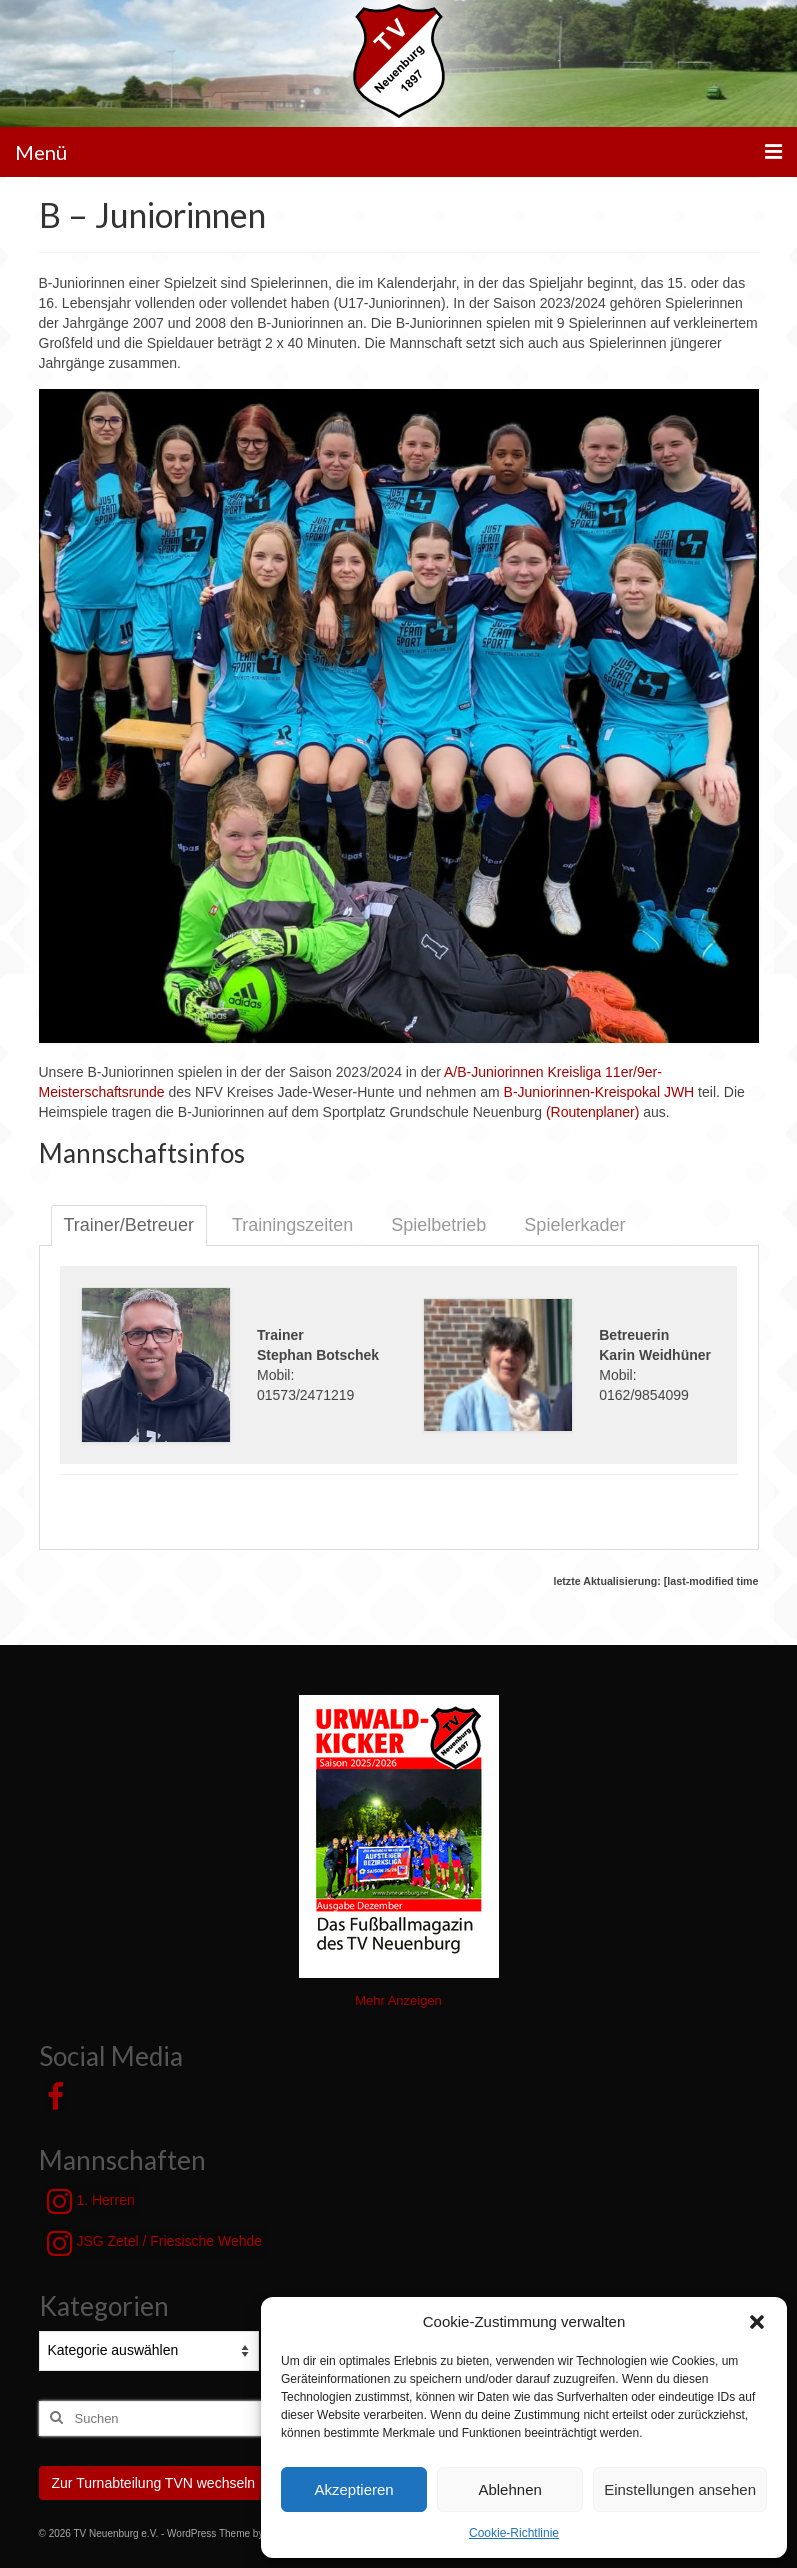 Image resolution: width=797 pixels, height=2568 pixels. Describe the element at coordinates (91, 2201) in the screenshot. I see `1. Herren` at that location.